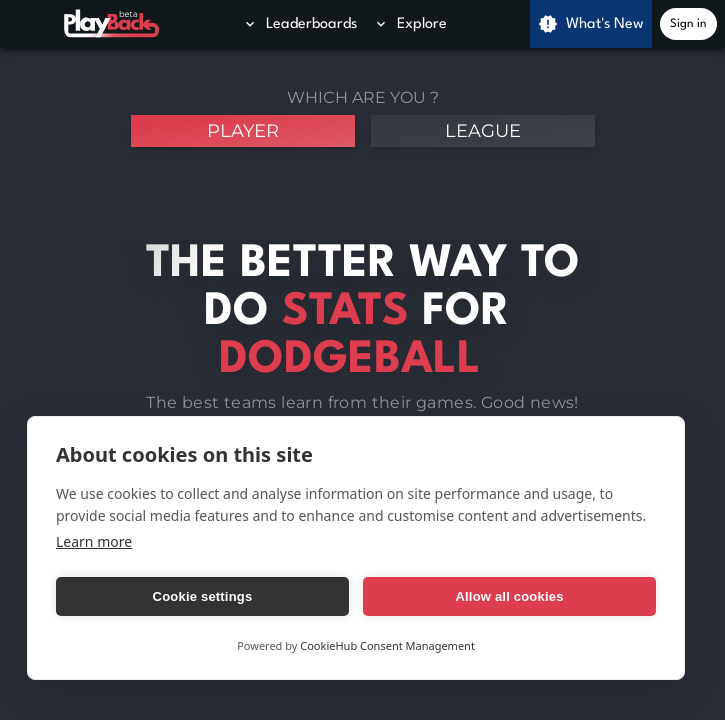  What do you see at coordinates (299, 24) in the screenshot?
I see `Leaderboards` at bounding box center [299, 24].